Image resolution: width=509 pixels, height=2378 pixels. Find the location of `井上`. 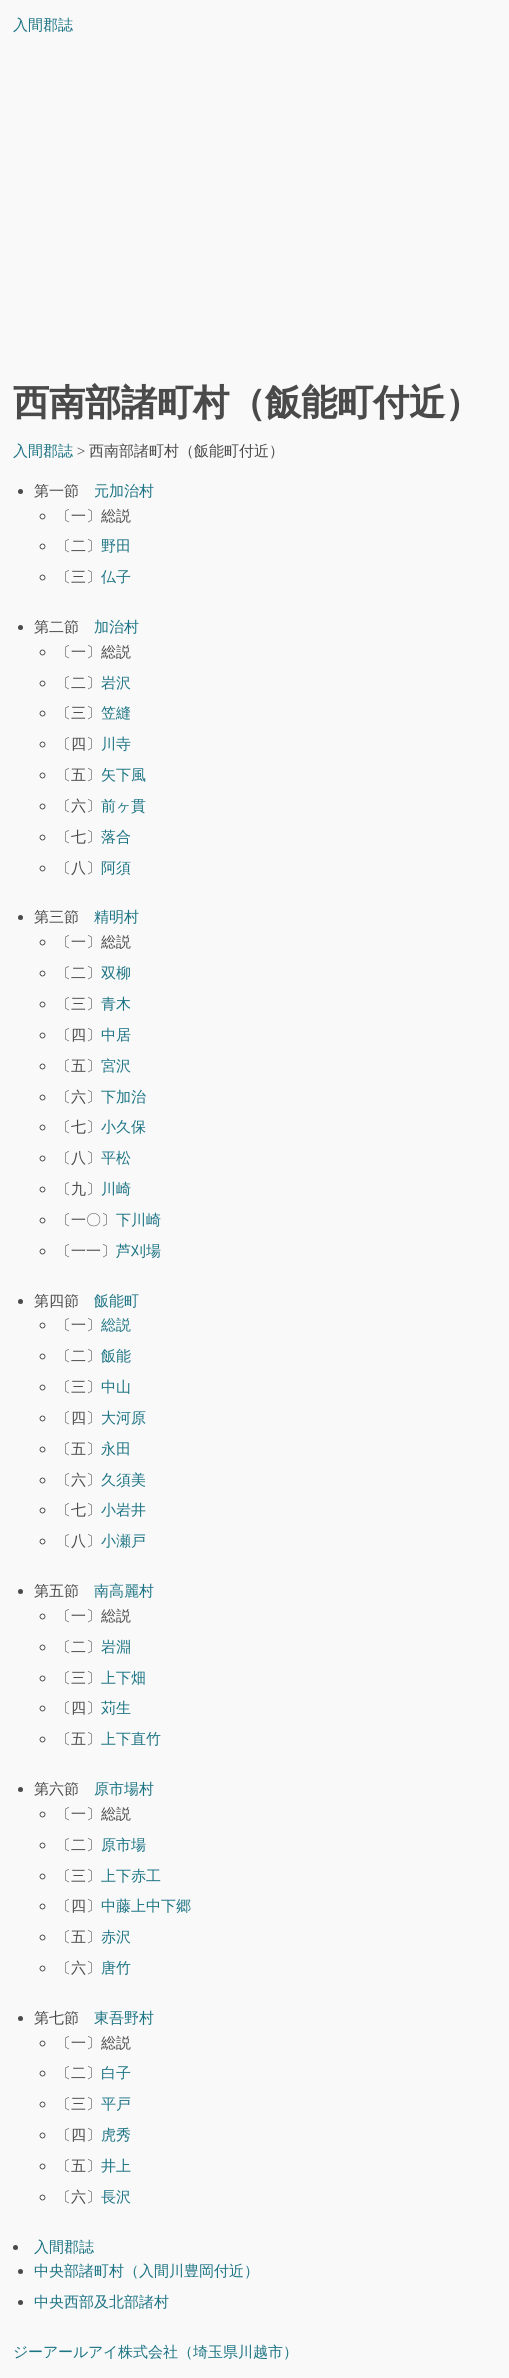

井上 is located at coordinates (116, 2165).